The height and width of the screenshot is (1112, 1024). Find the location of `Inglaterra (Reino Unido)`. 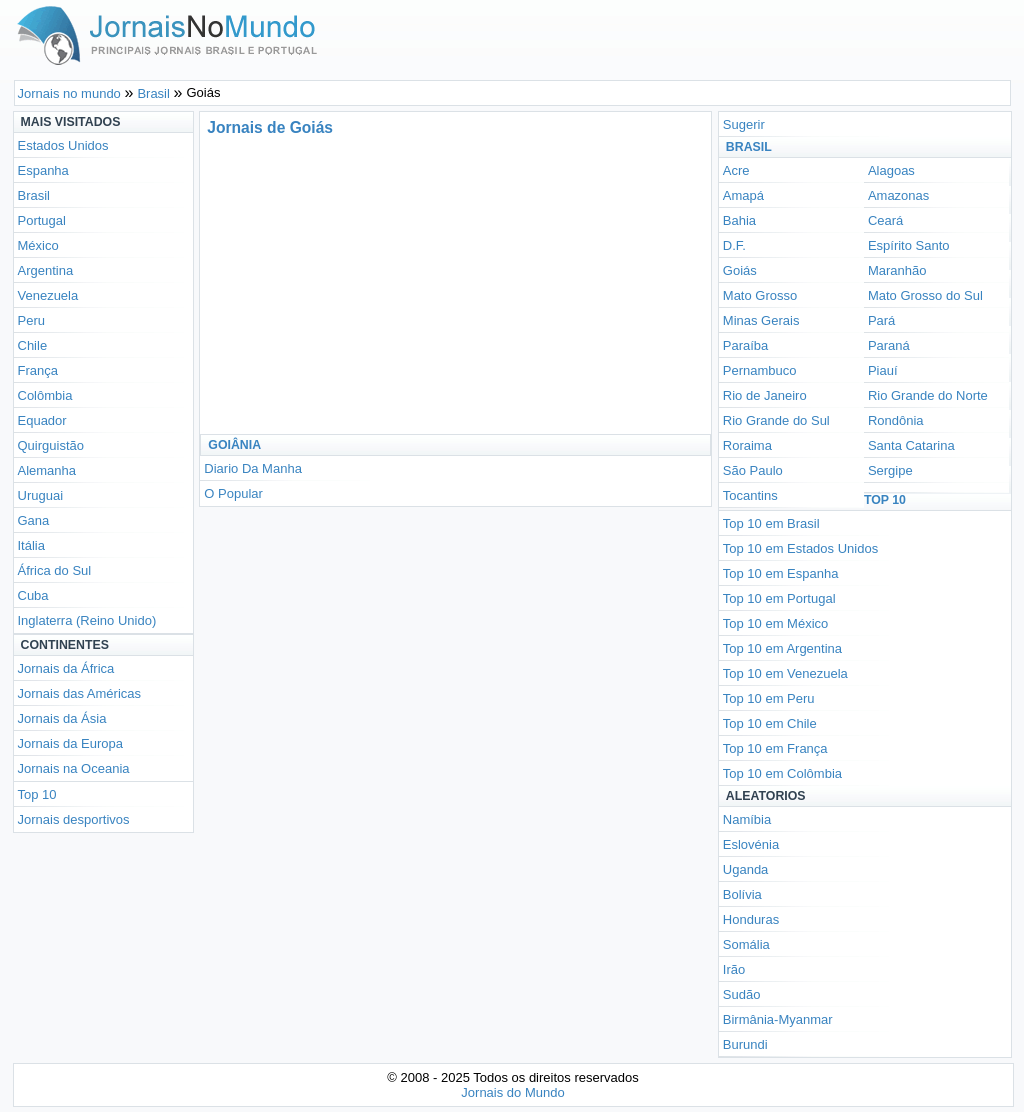

Inglaterra (Reino Unido) is located at coordinates (87, 620).